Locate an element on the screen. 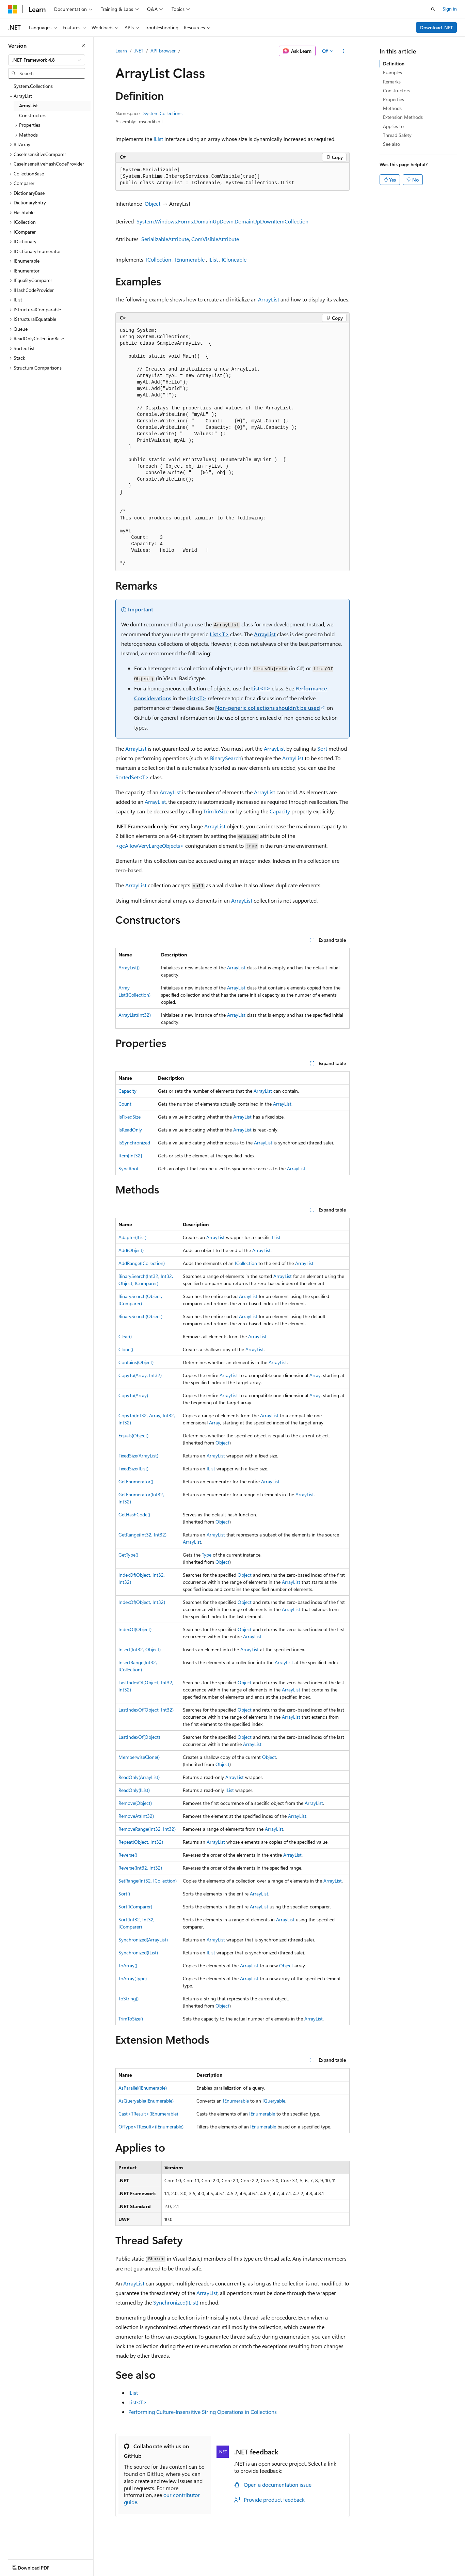 The width and height of the screenshot is (465, 2576). System.Collections [treeitem] is located at coordinates (33, 86).